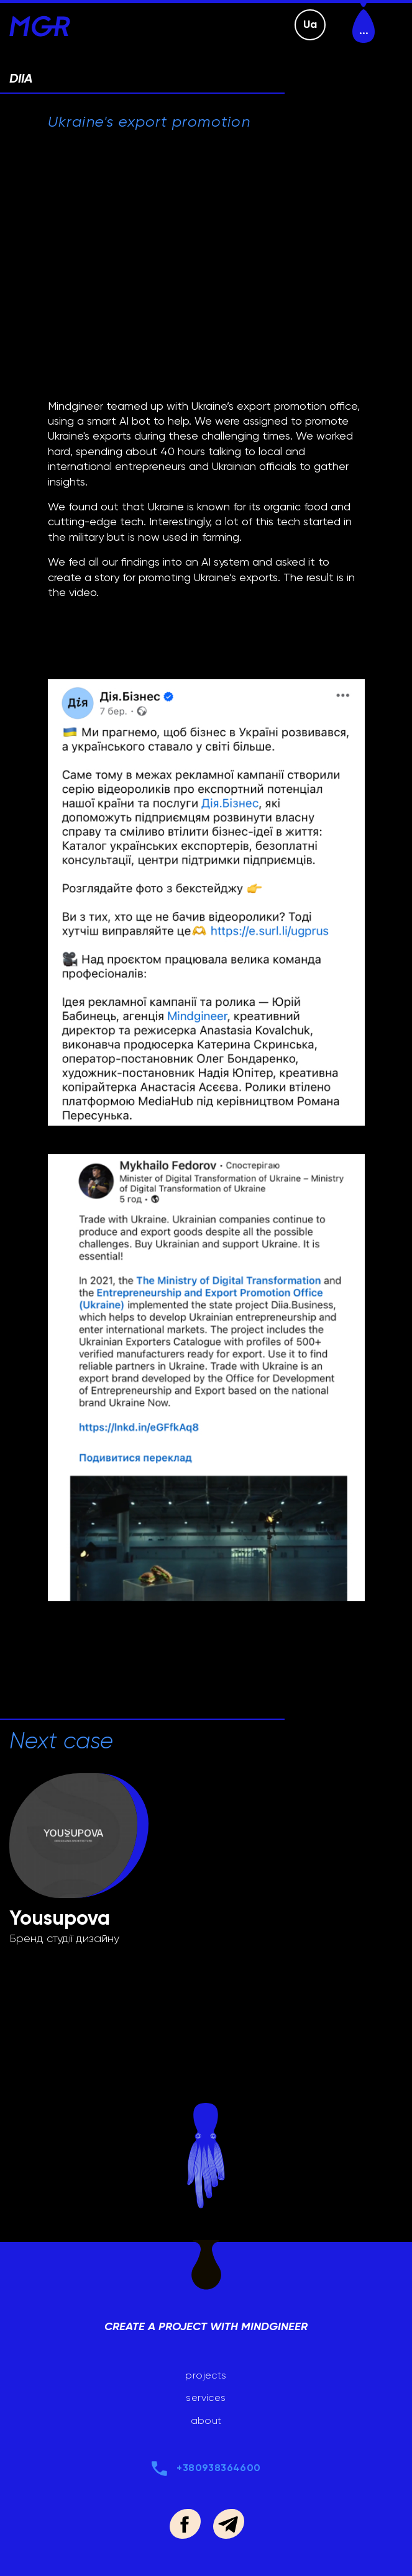 This screenshot has height=2576, width=412. What do you see at coordinates (206, 2420) in the screenshot?
I see `about` at bounding box center [206, 2420].